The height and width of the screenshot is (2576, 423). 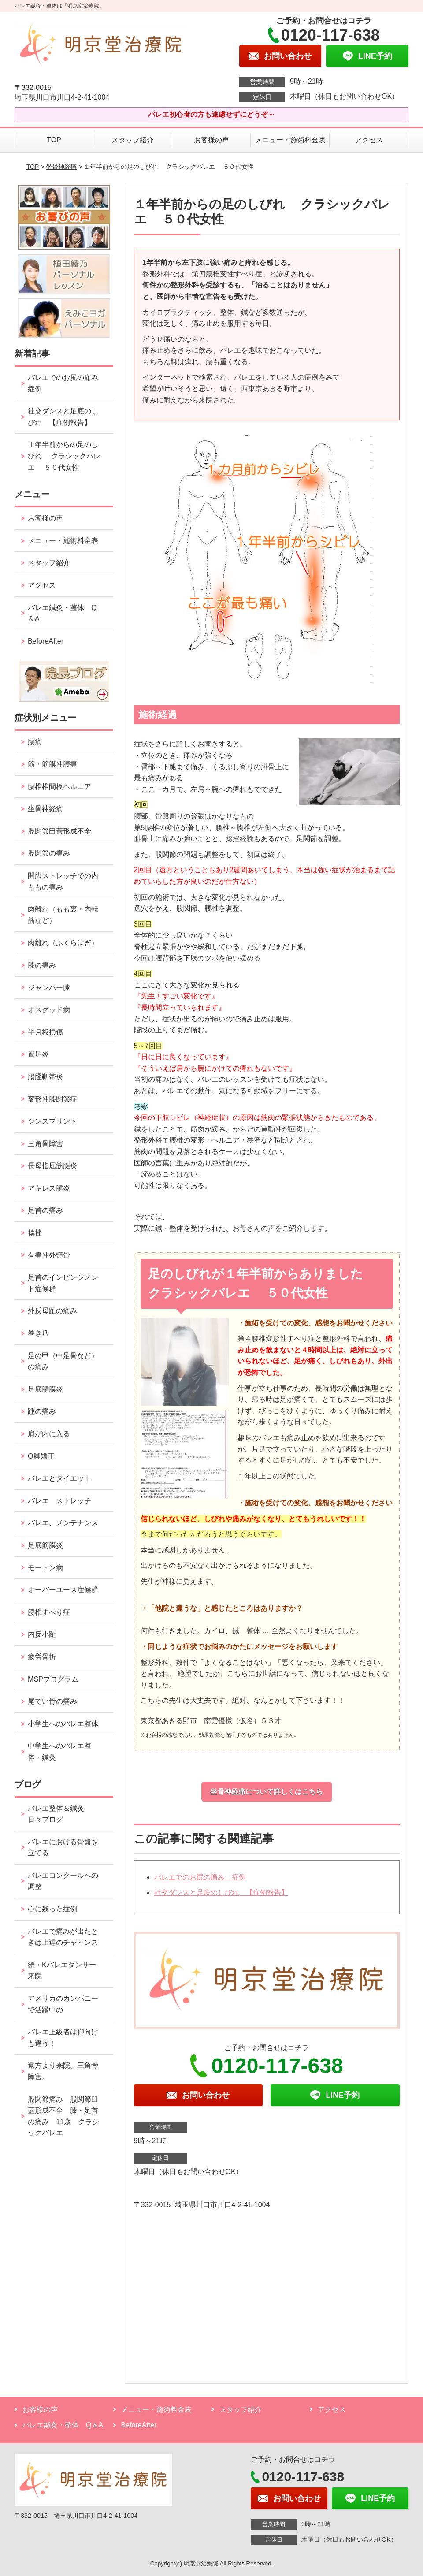 I want to click on 股関節痛み 股関節臼蓋形成不全 膝・足首の痛み 11歳 クラシックバレエ, so click(x=63, y=2116).